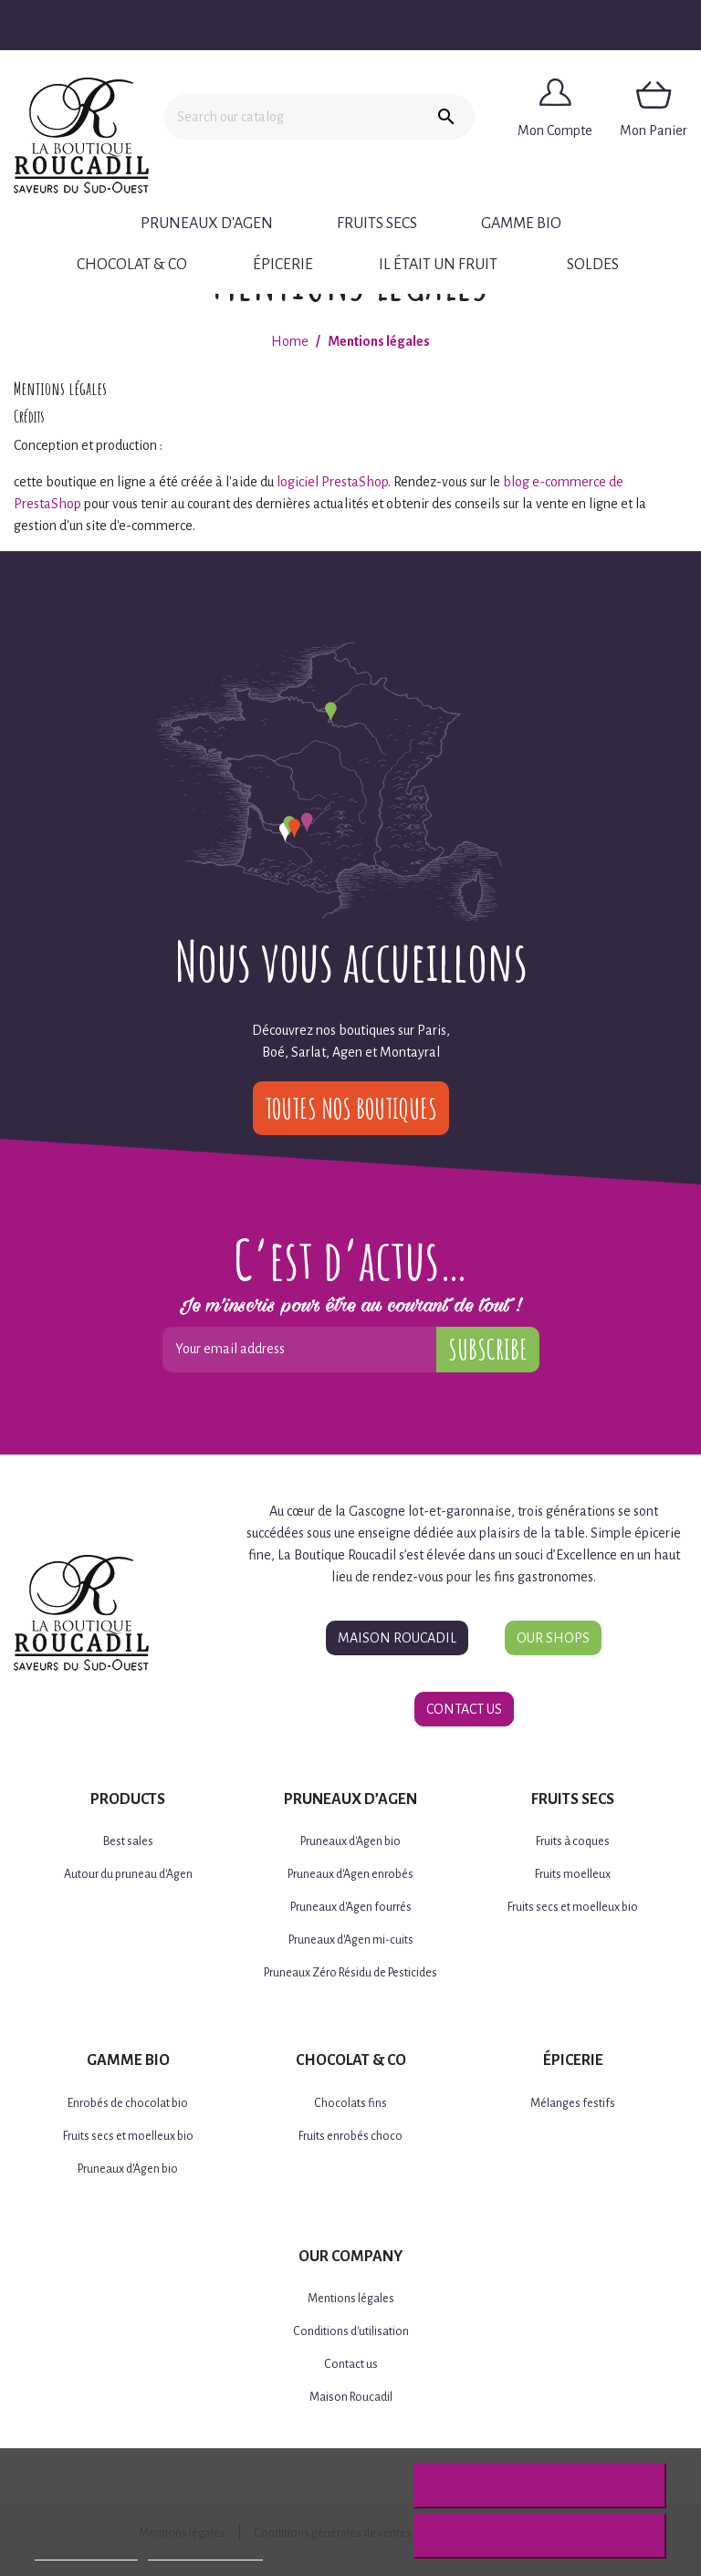 The height and width of the screenshot is (2576, 701). What do you see at coordinates (205, 2552) in the screenshot?
I see `Customize cookies` at bounding box center [205, 2552].